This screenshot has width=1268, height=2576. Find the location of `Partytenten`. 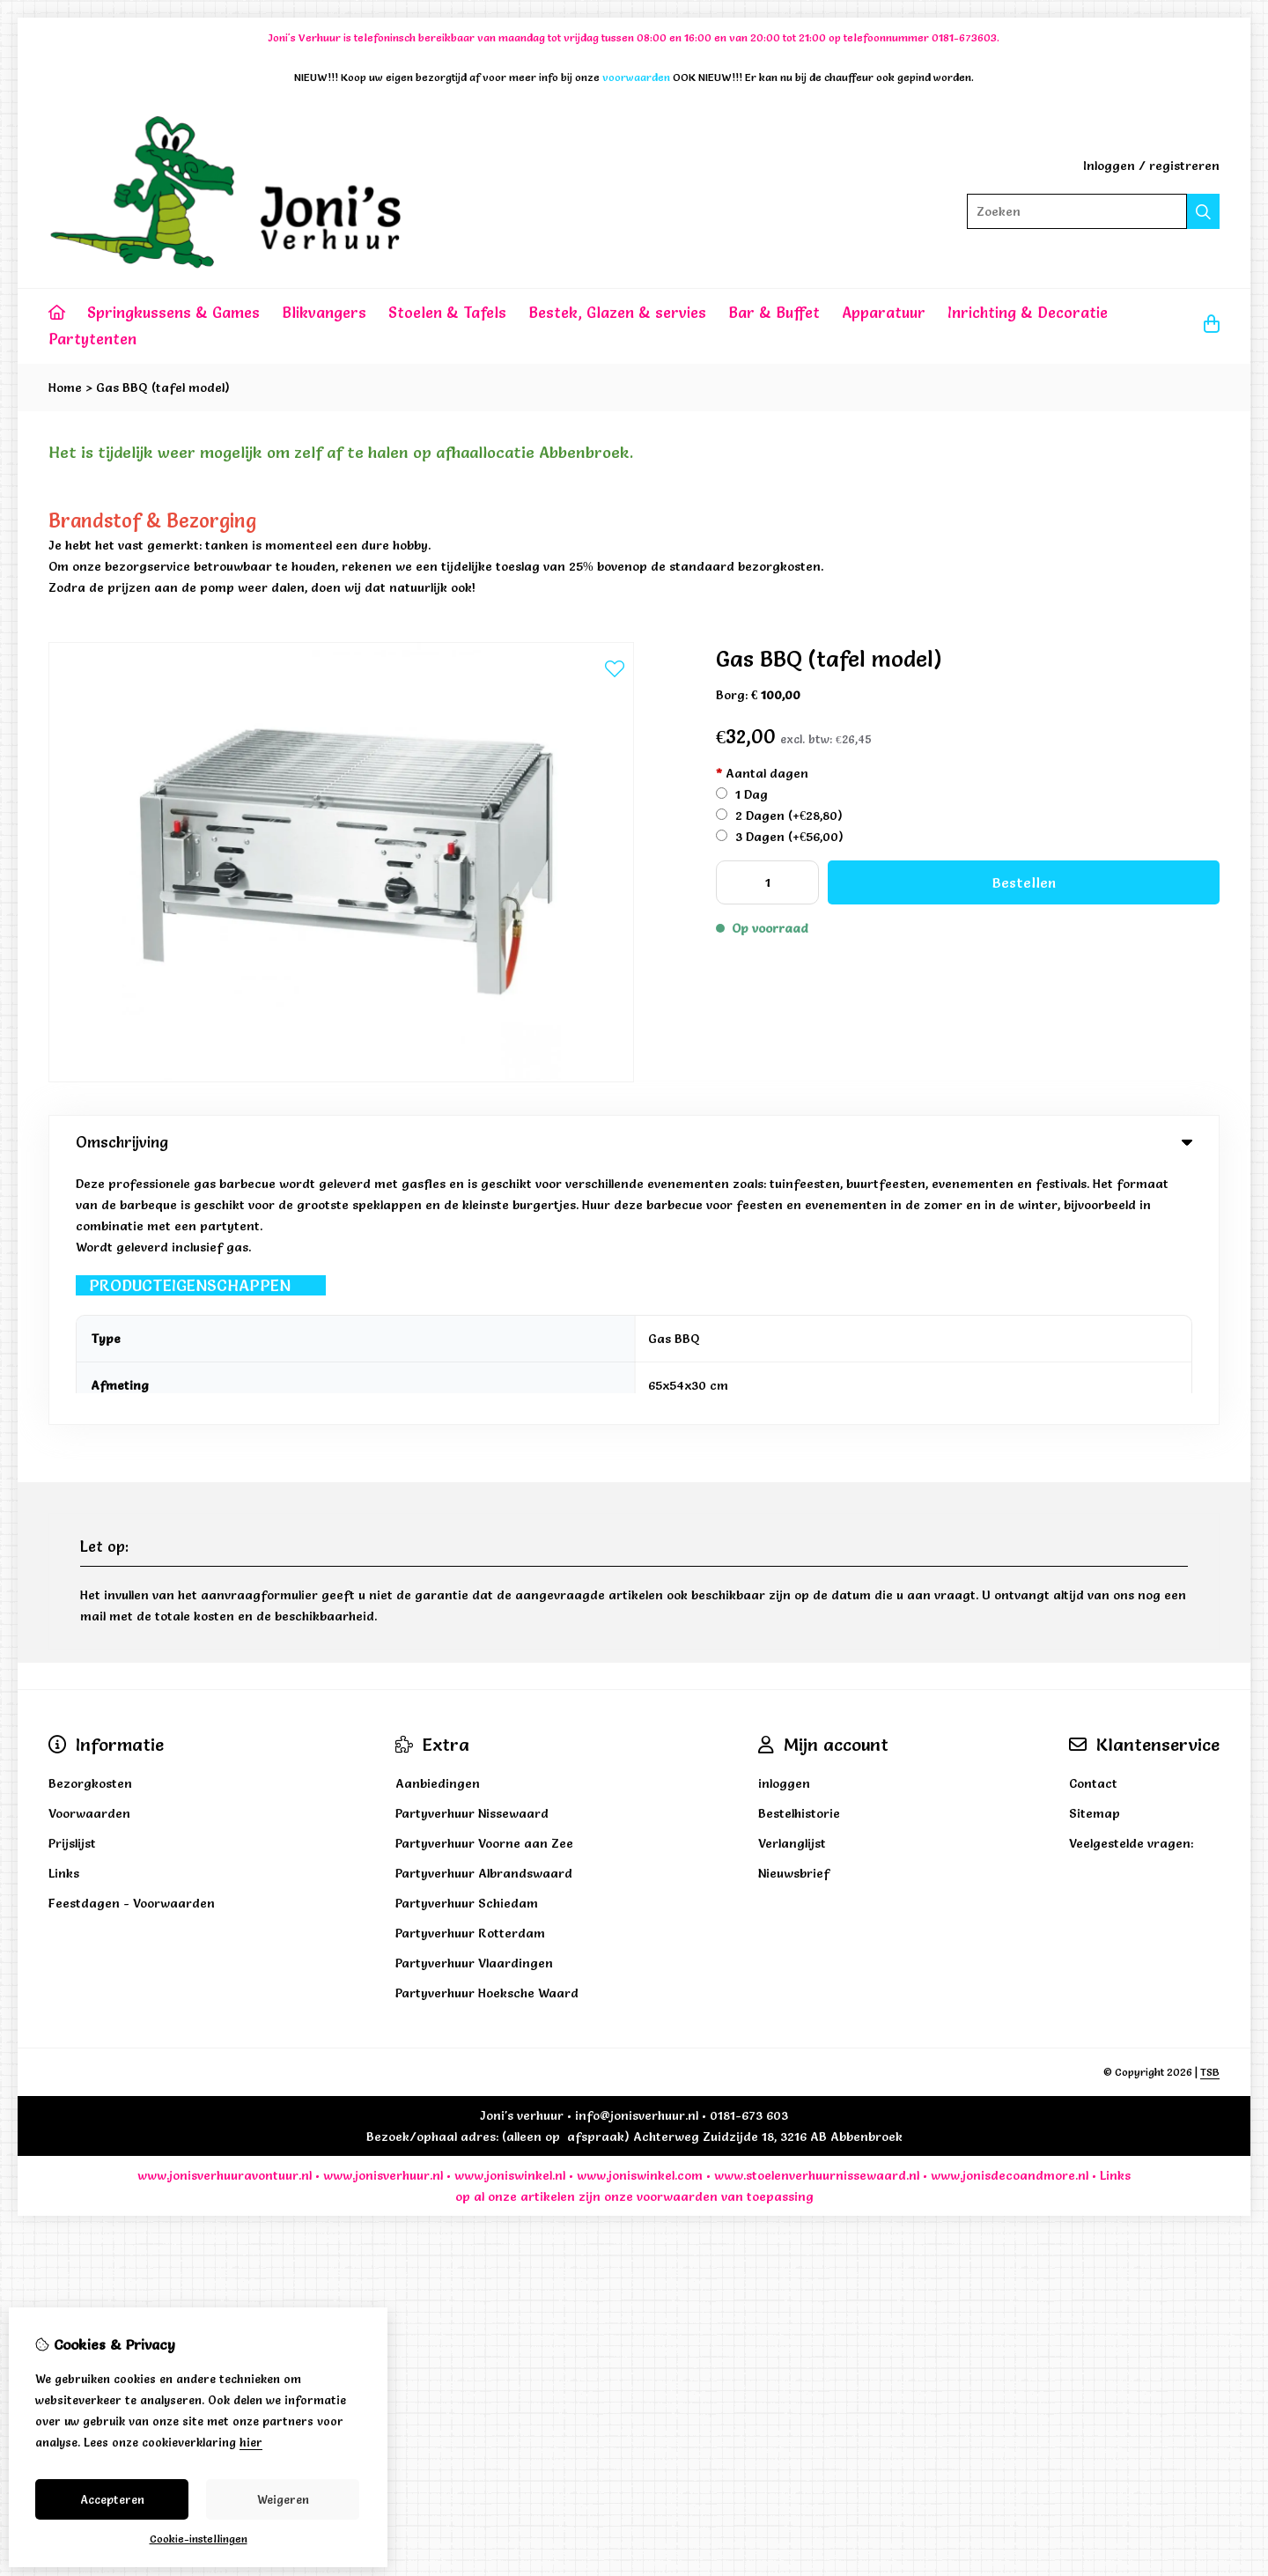

Partytenten is located at coordinates (92, 338).